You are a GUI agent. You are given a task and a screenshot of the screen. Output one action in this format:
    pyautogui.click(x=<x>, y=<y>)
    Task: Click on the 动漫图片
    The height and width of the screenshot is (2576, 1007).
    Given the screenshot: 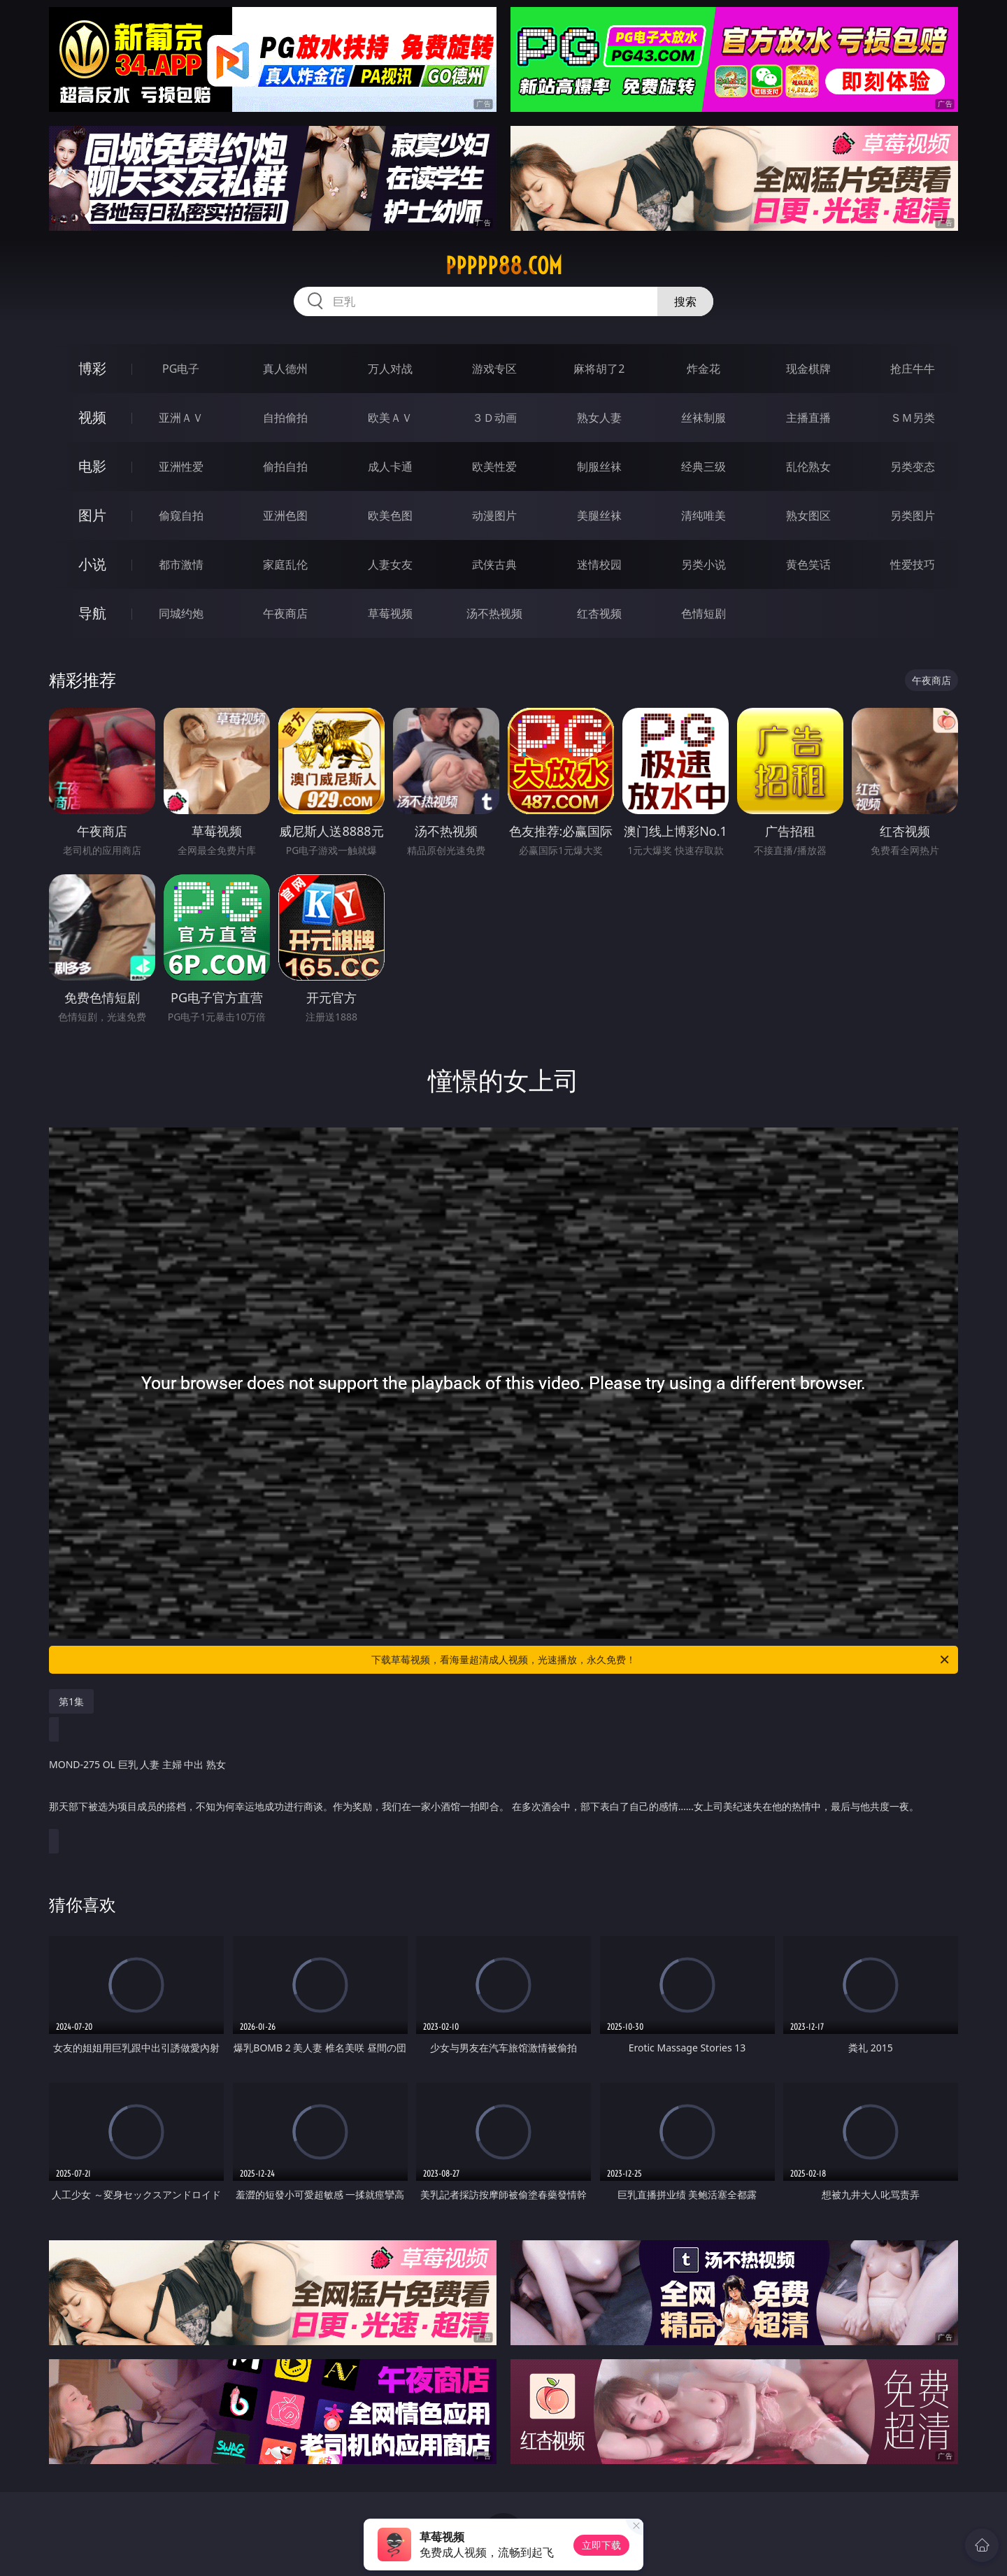 What is the action you would take?
    pyautogui.click(x=494, y=515)
    